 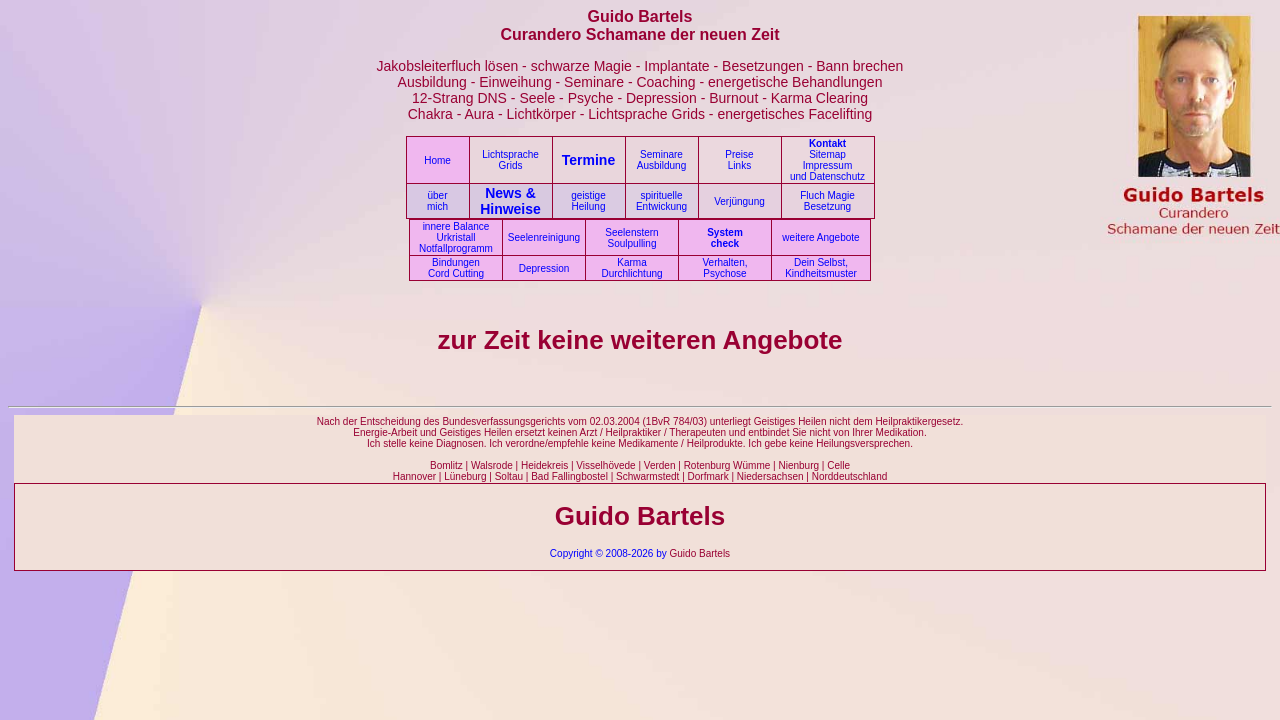 I want to click on Kontakt, so click(x=827, y=143).